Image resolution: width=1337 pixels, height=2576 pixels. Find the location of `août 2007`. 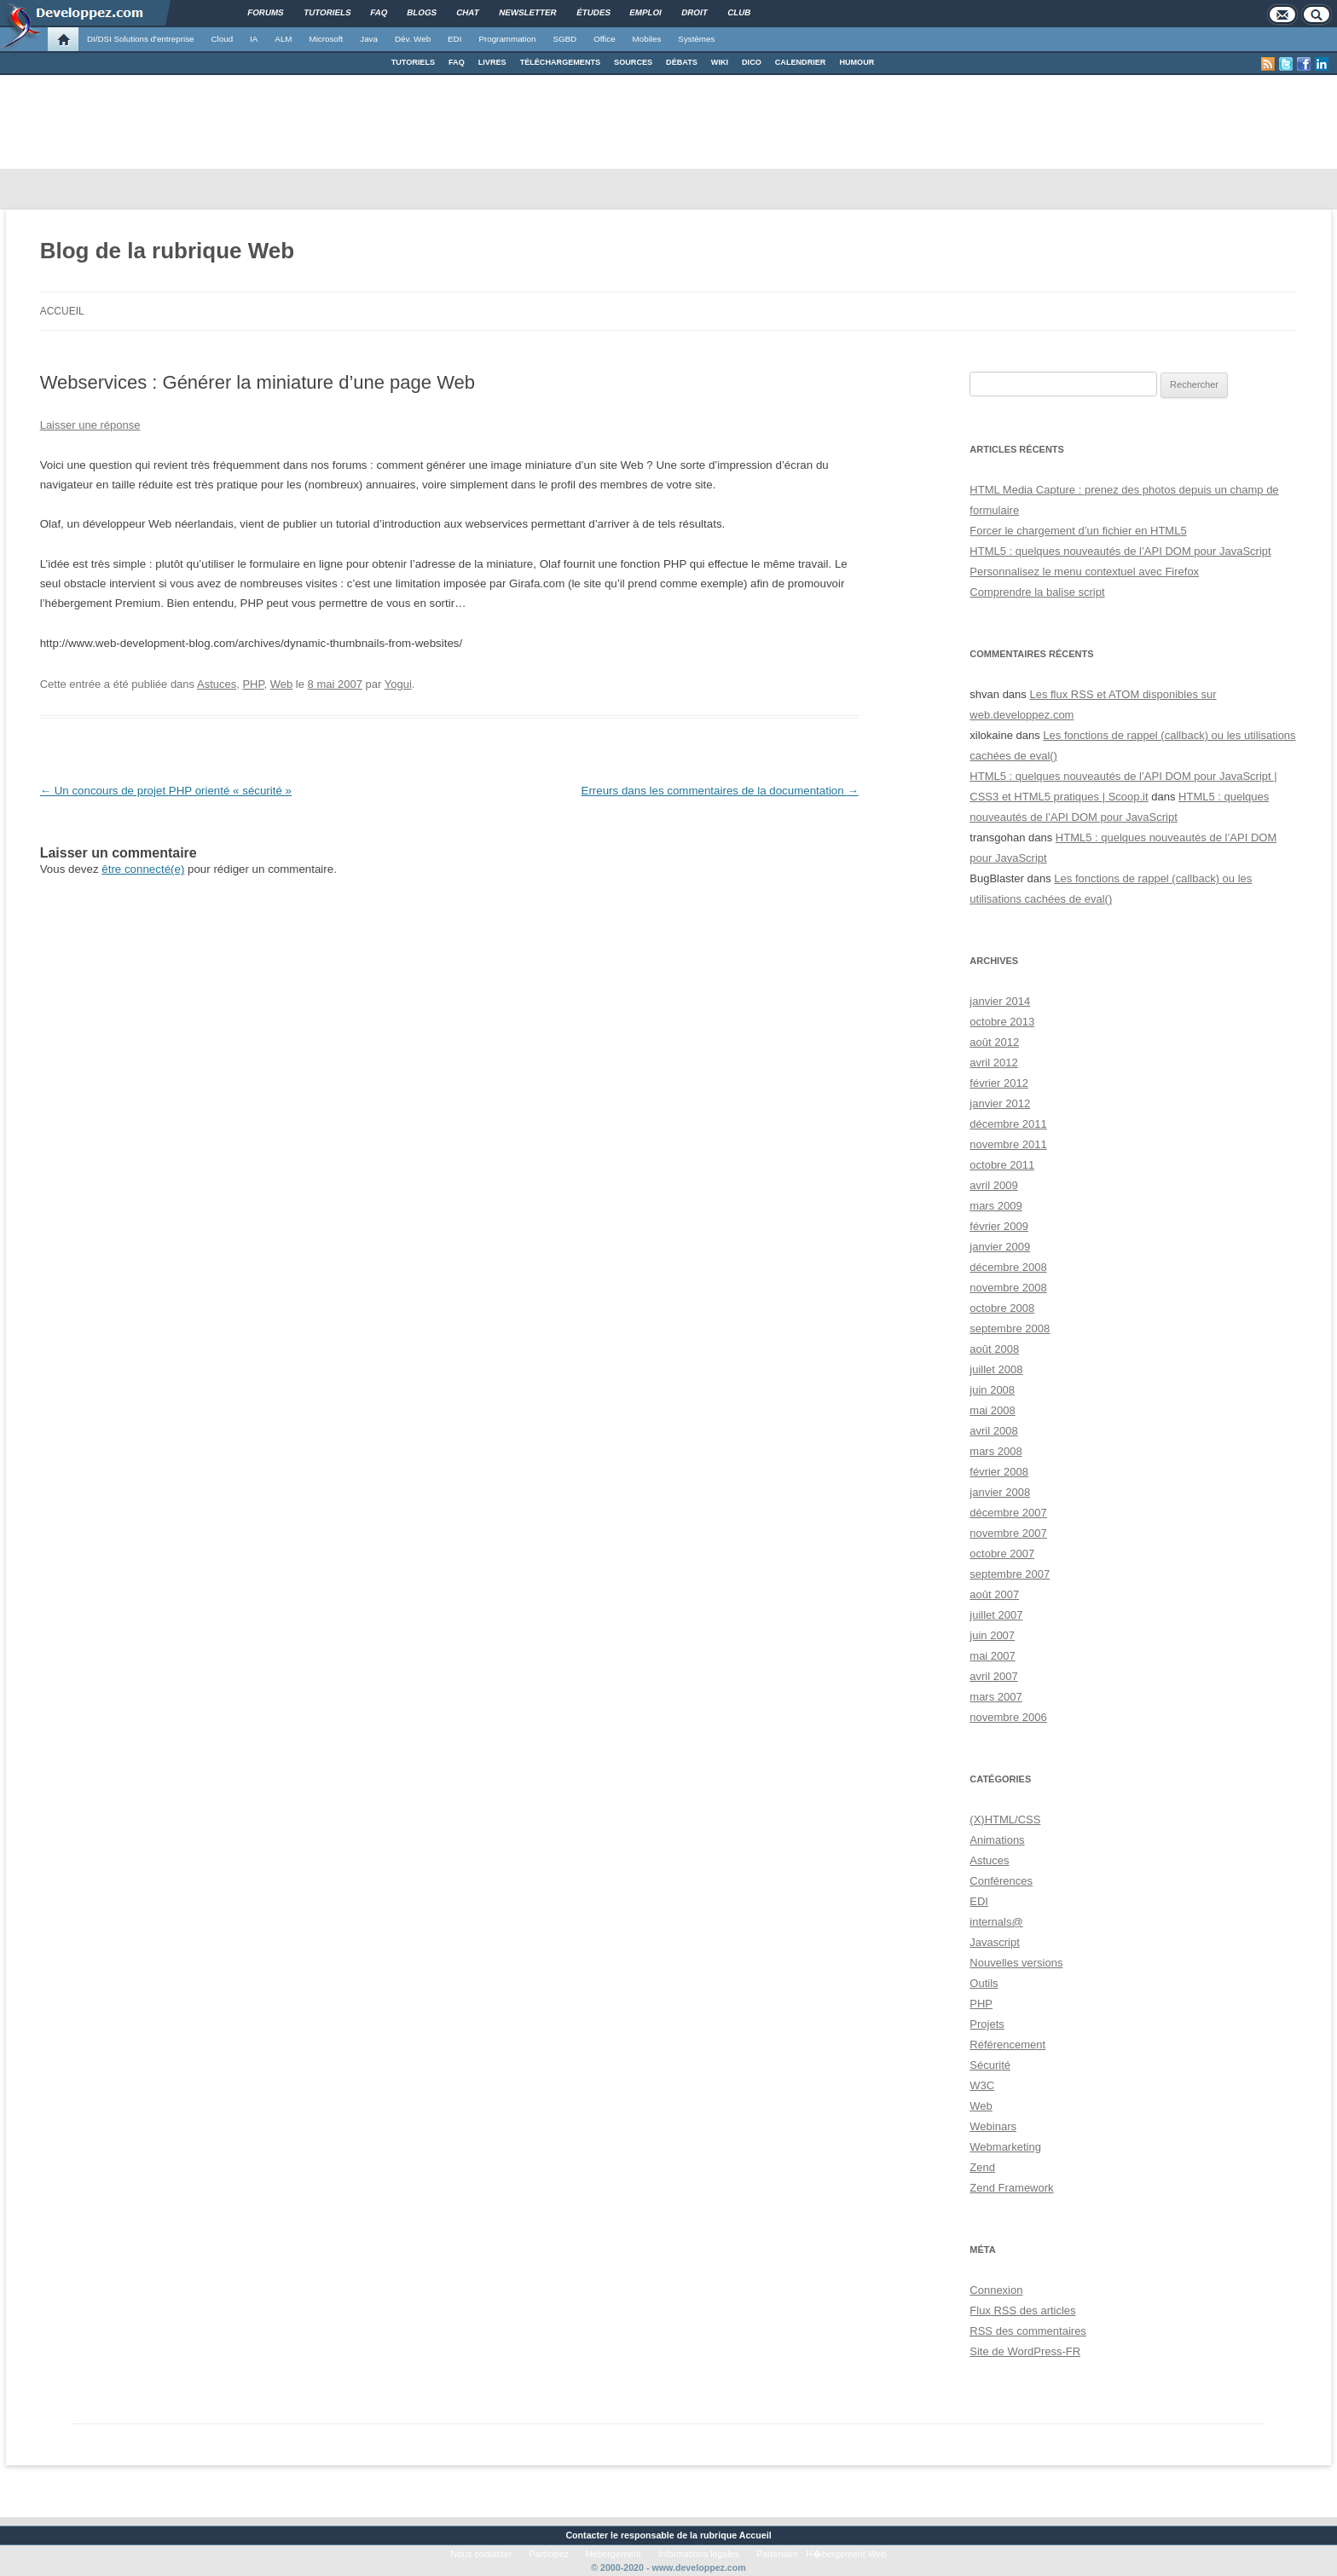

août 2007 is located at coordinates (994, 1594).